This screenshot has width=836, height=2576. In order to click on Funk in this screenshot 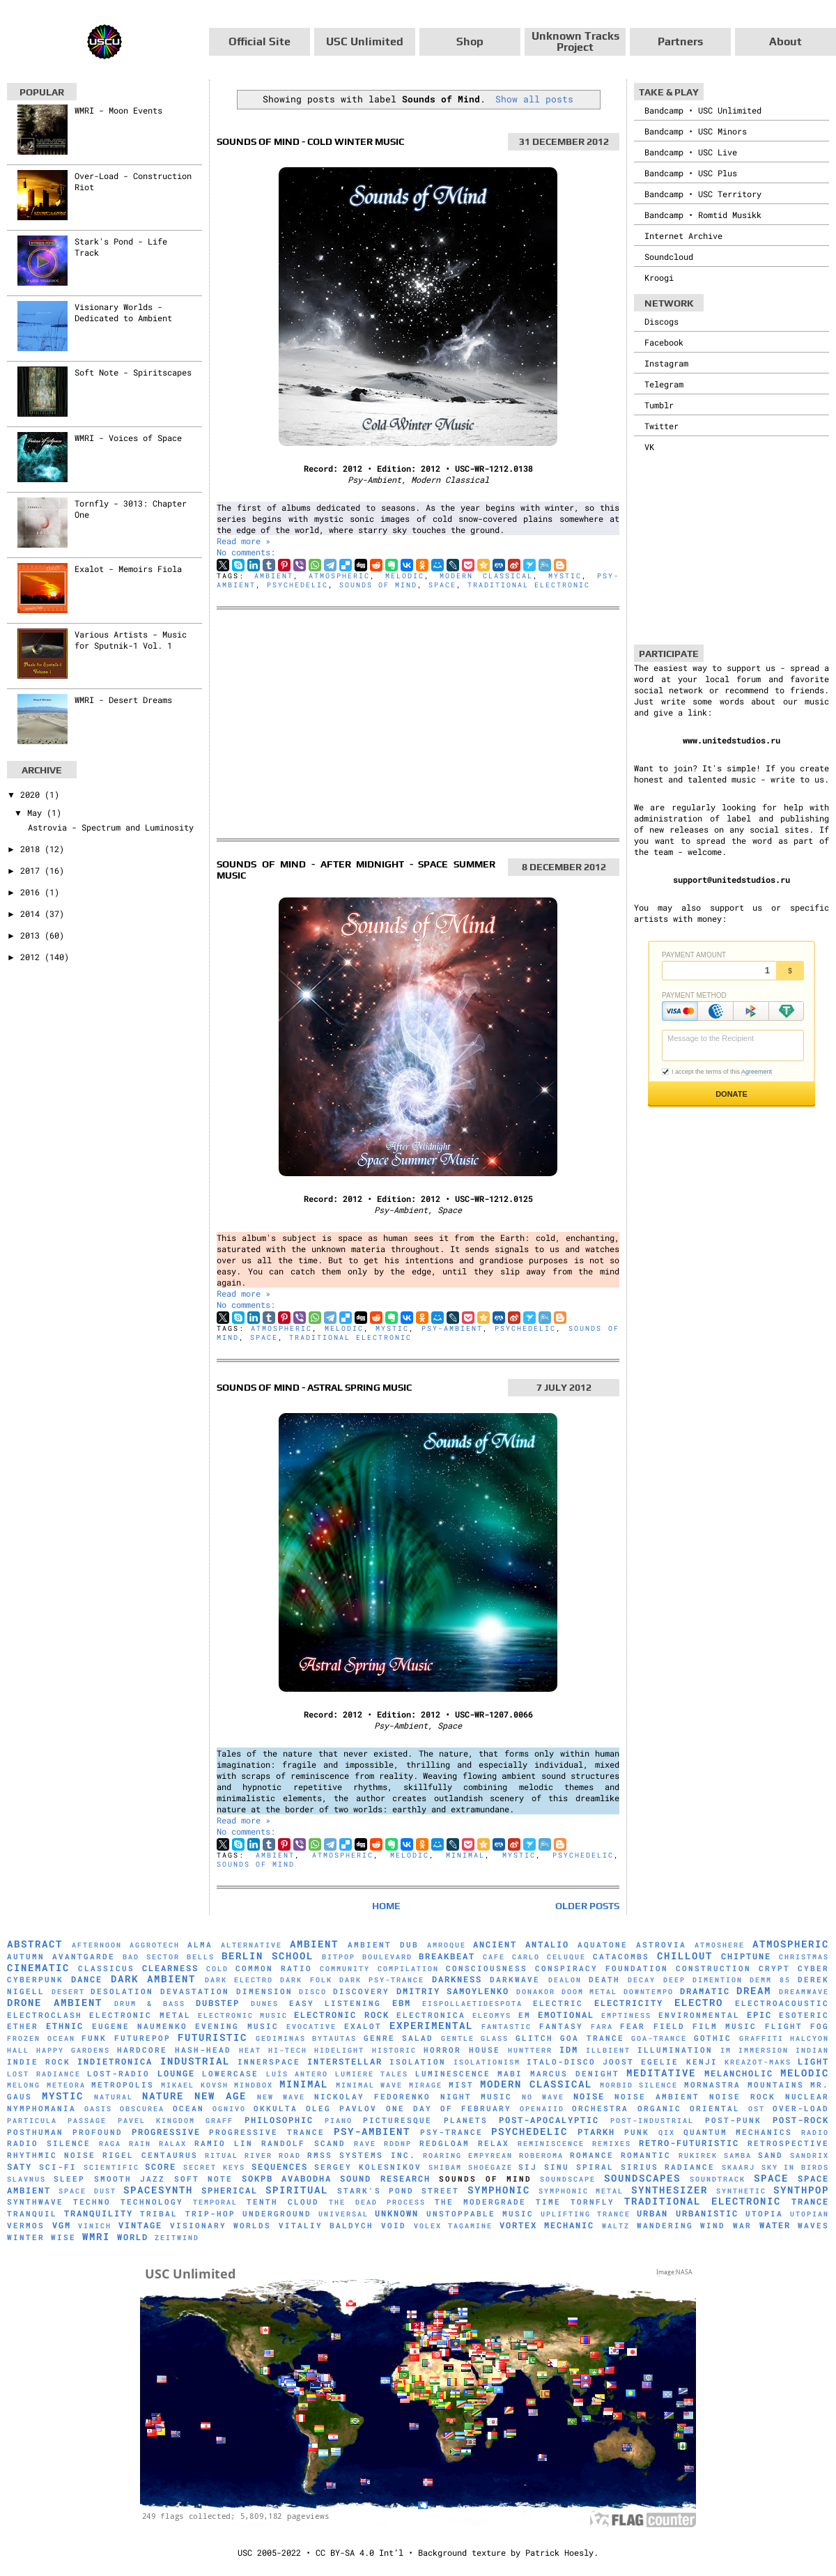, I will do `click(94, 2038)`.